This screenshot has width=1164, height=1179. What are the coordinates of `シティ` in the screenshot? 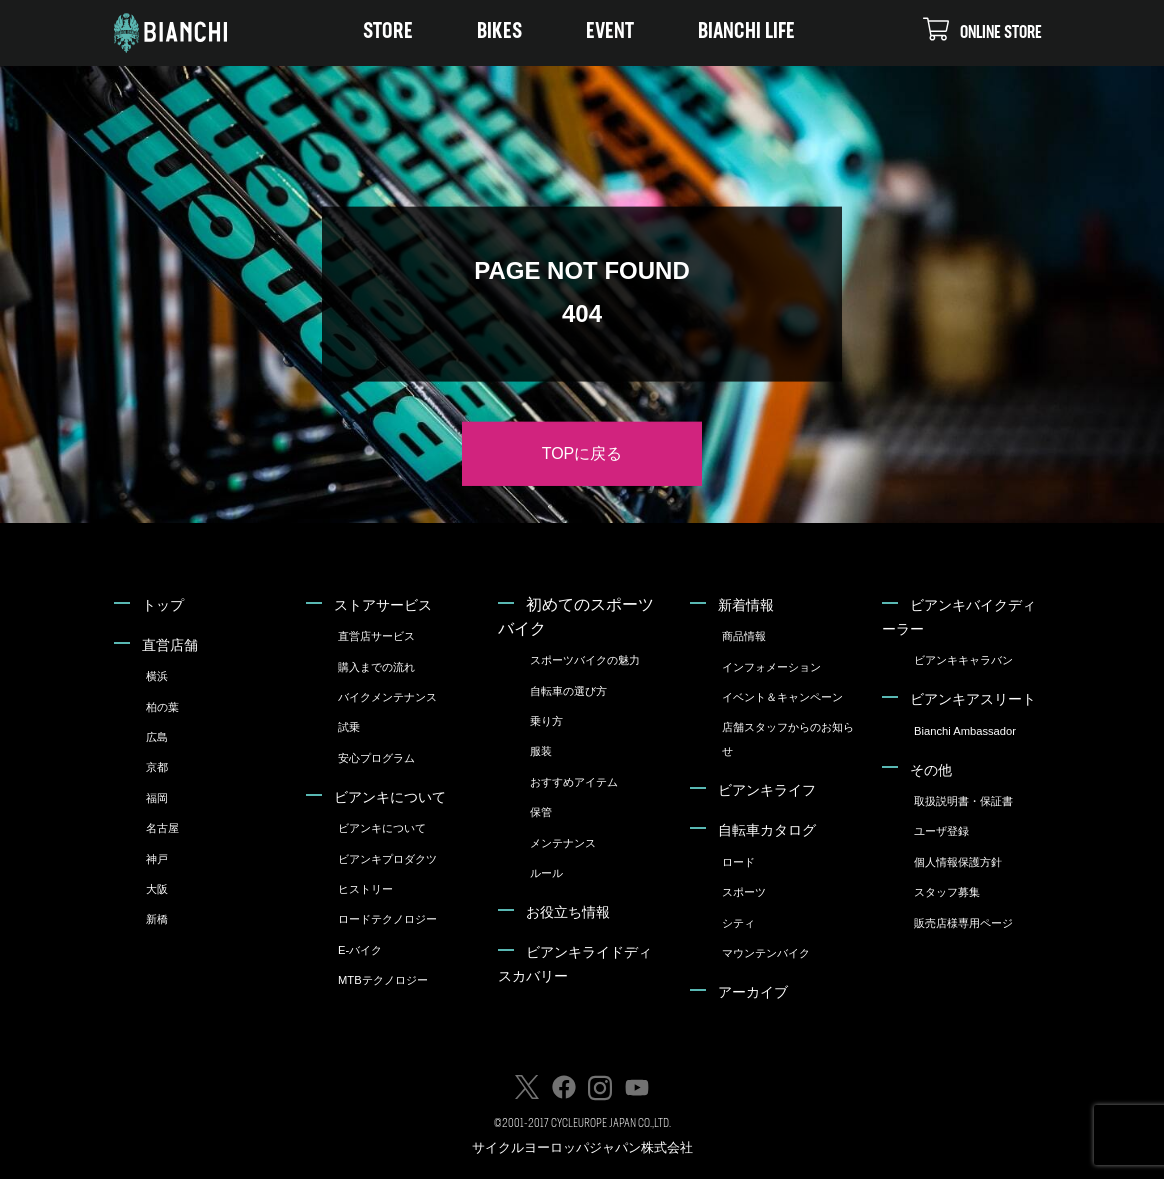 It's located at (738, 923).